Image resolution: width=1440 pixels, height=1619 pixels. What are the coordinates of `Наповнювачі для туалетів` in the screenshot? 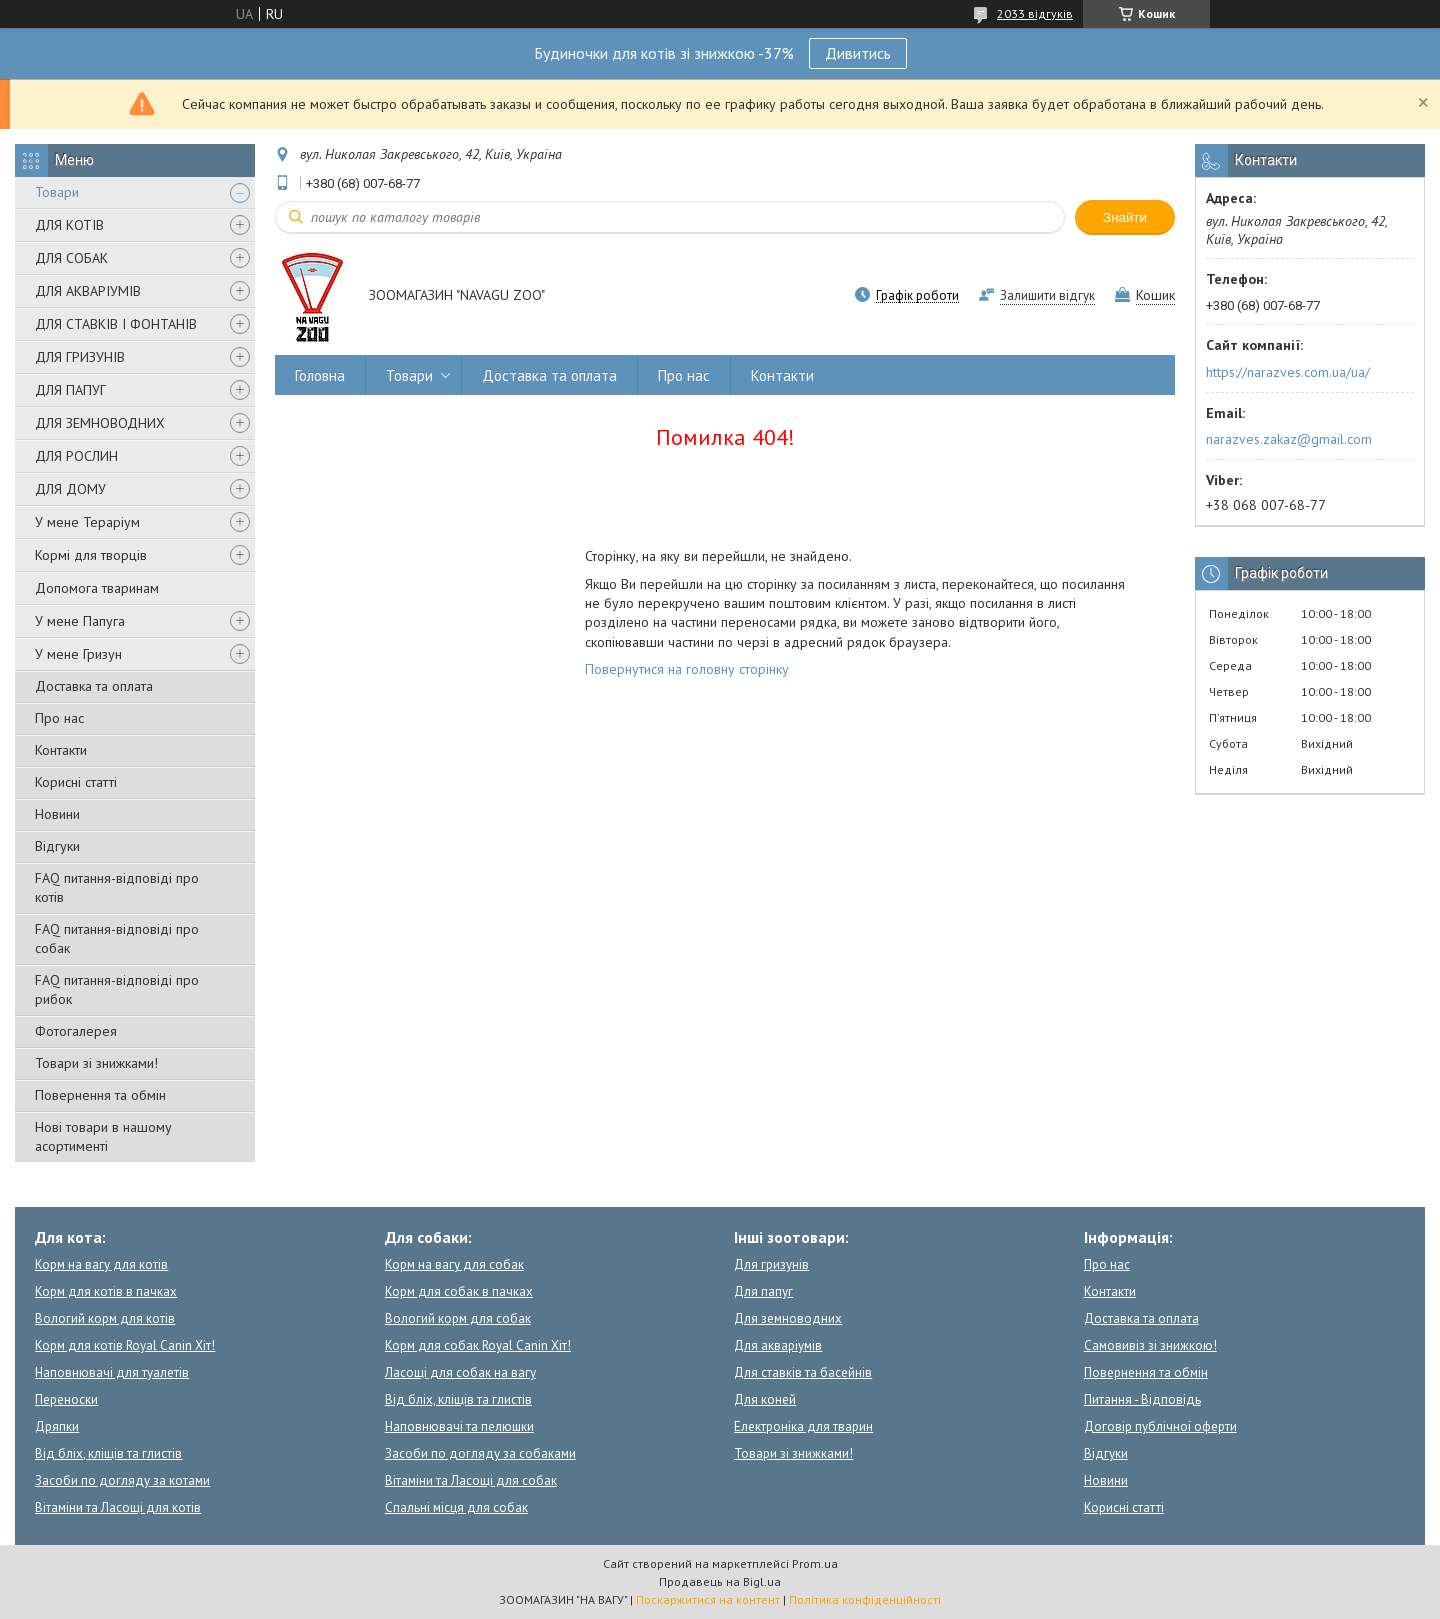 It's located at (112, 1372).